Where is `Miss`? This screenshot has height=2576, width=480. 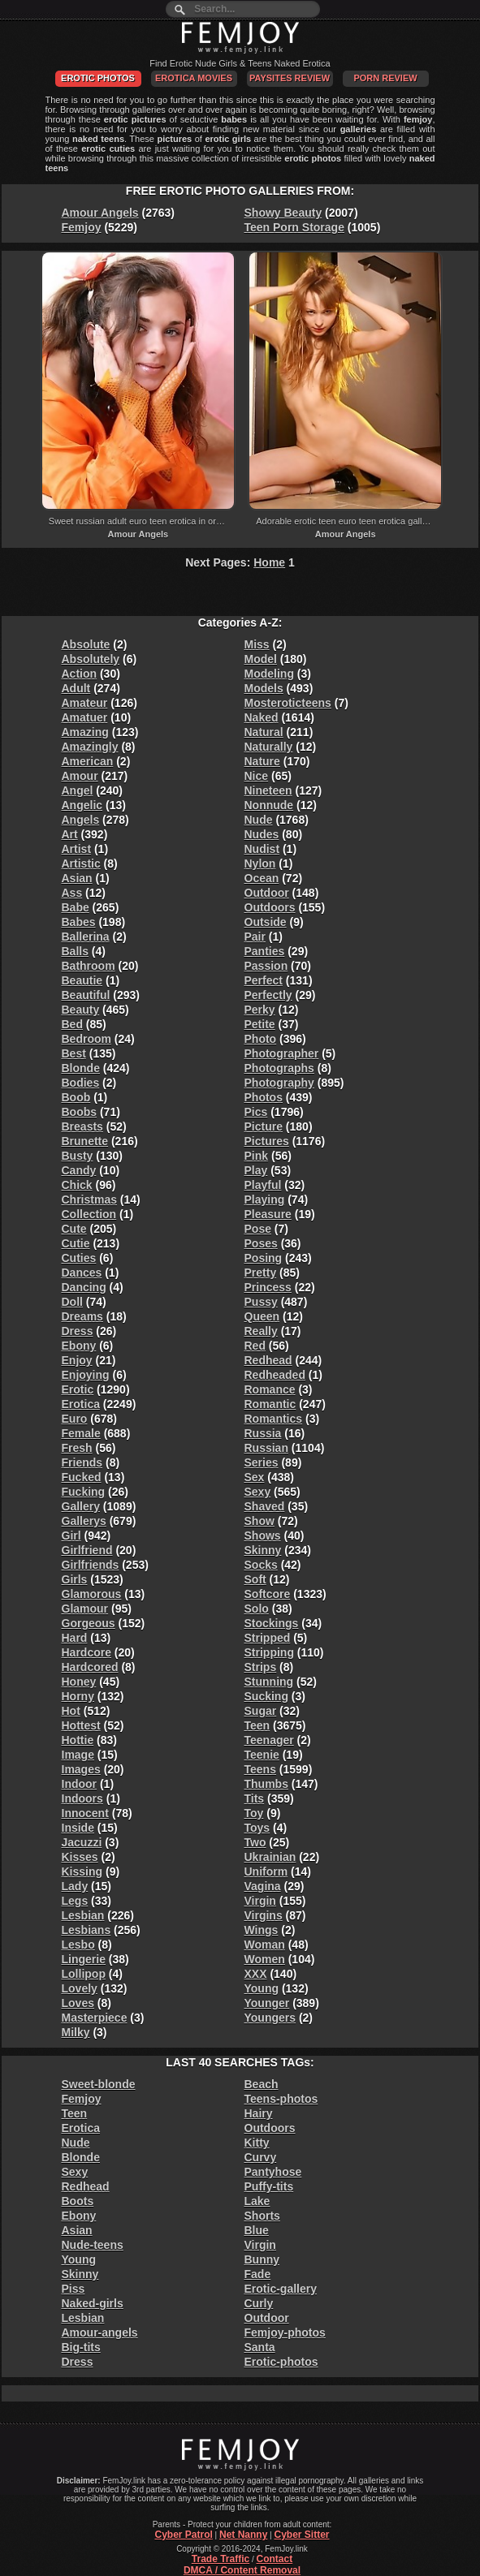
Miss is located at coordinates (257, 644).